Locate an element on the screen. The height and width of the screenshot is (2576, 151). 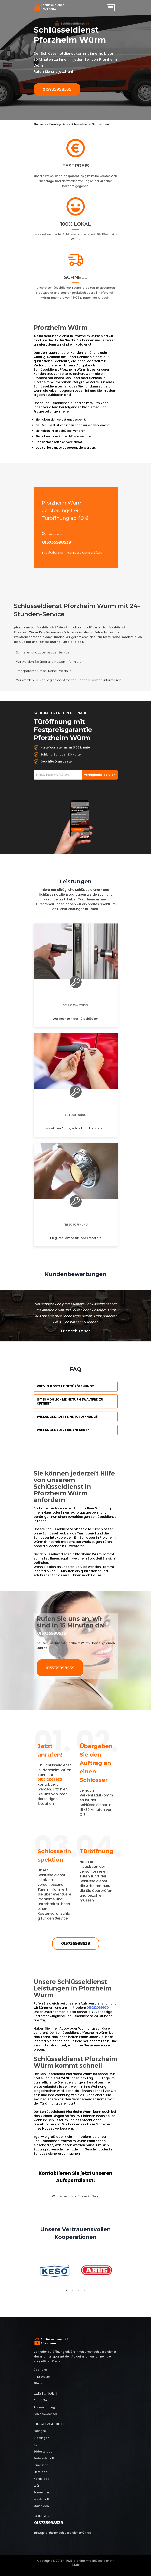
Schlosswechsel is located at coordinates (75, 1005).